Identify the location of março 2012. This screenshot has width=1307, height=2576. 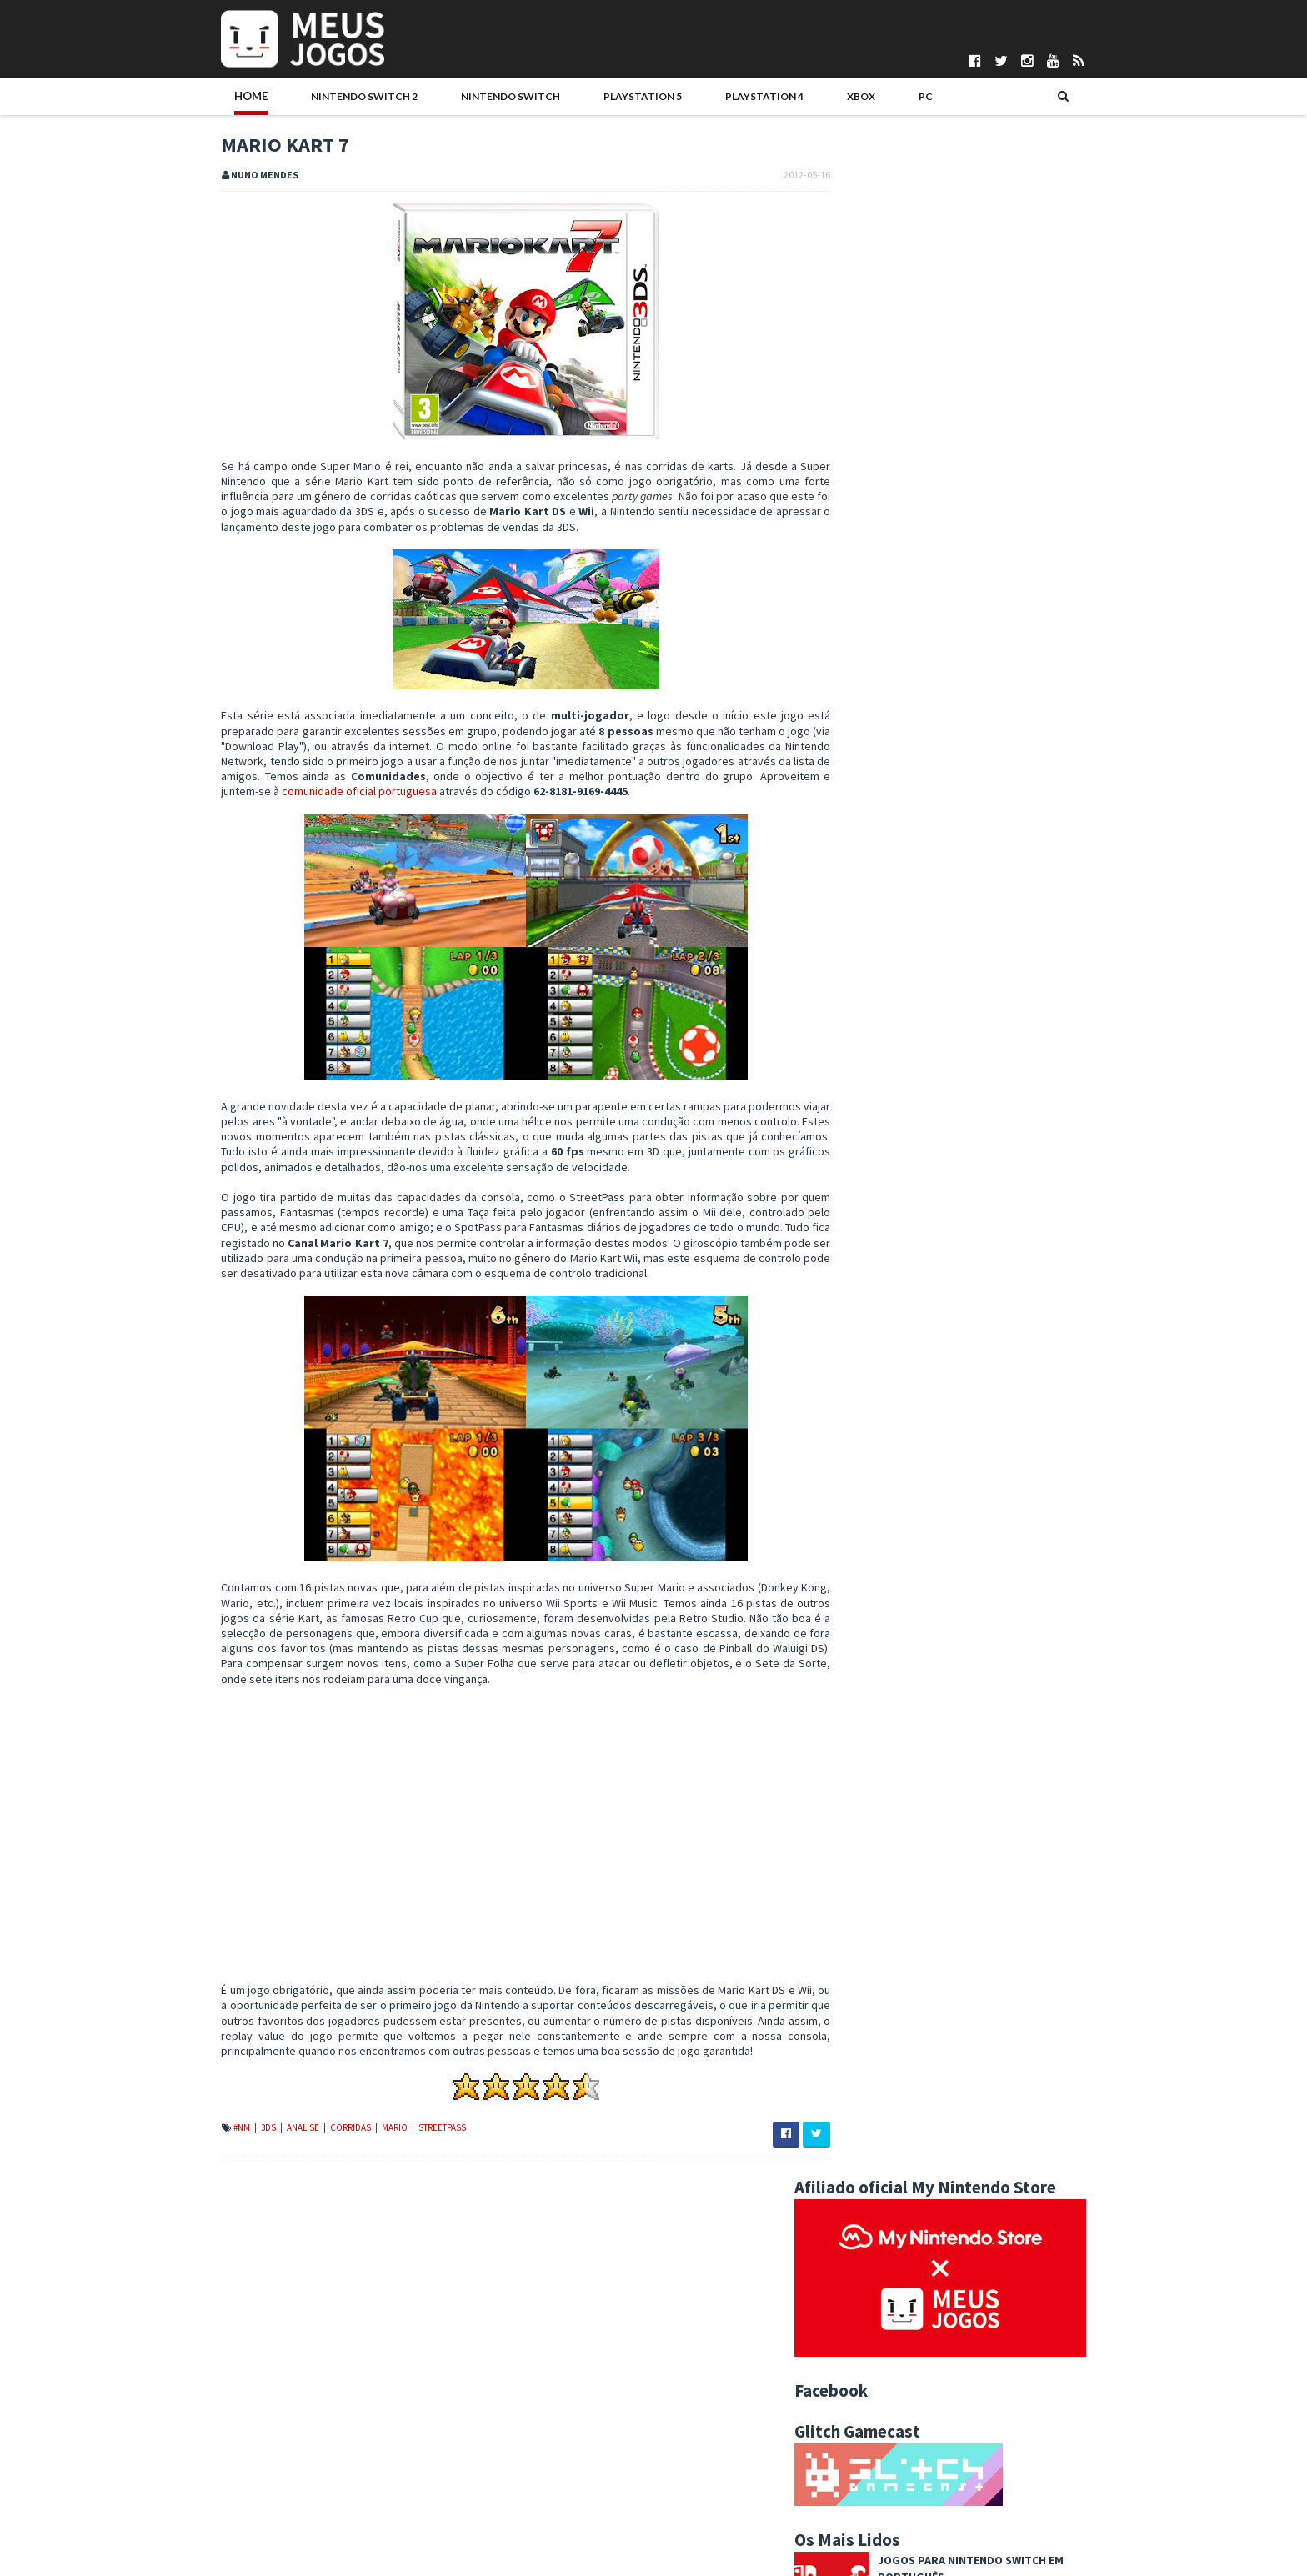
(889, 2252).